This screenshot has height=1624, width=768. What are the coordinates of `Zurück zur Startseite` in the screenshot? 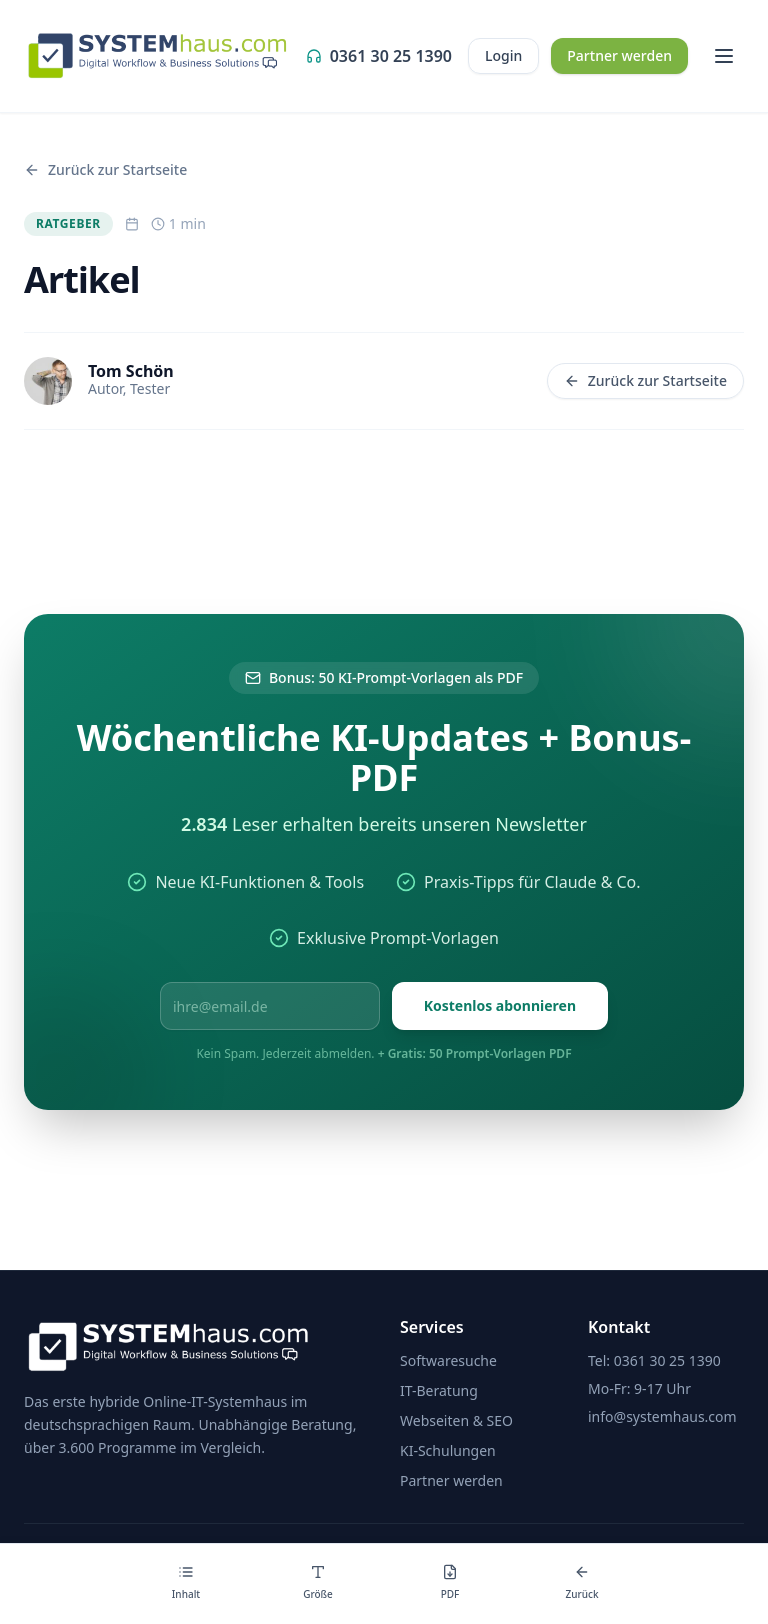 It's located at (645, 380).